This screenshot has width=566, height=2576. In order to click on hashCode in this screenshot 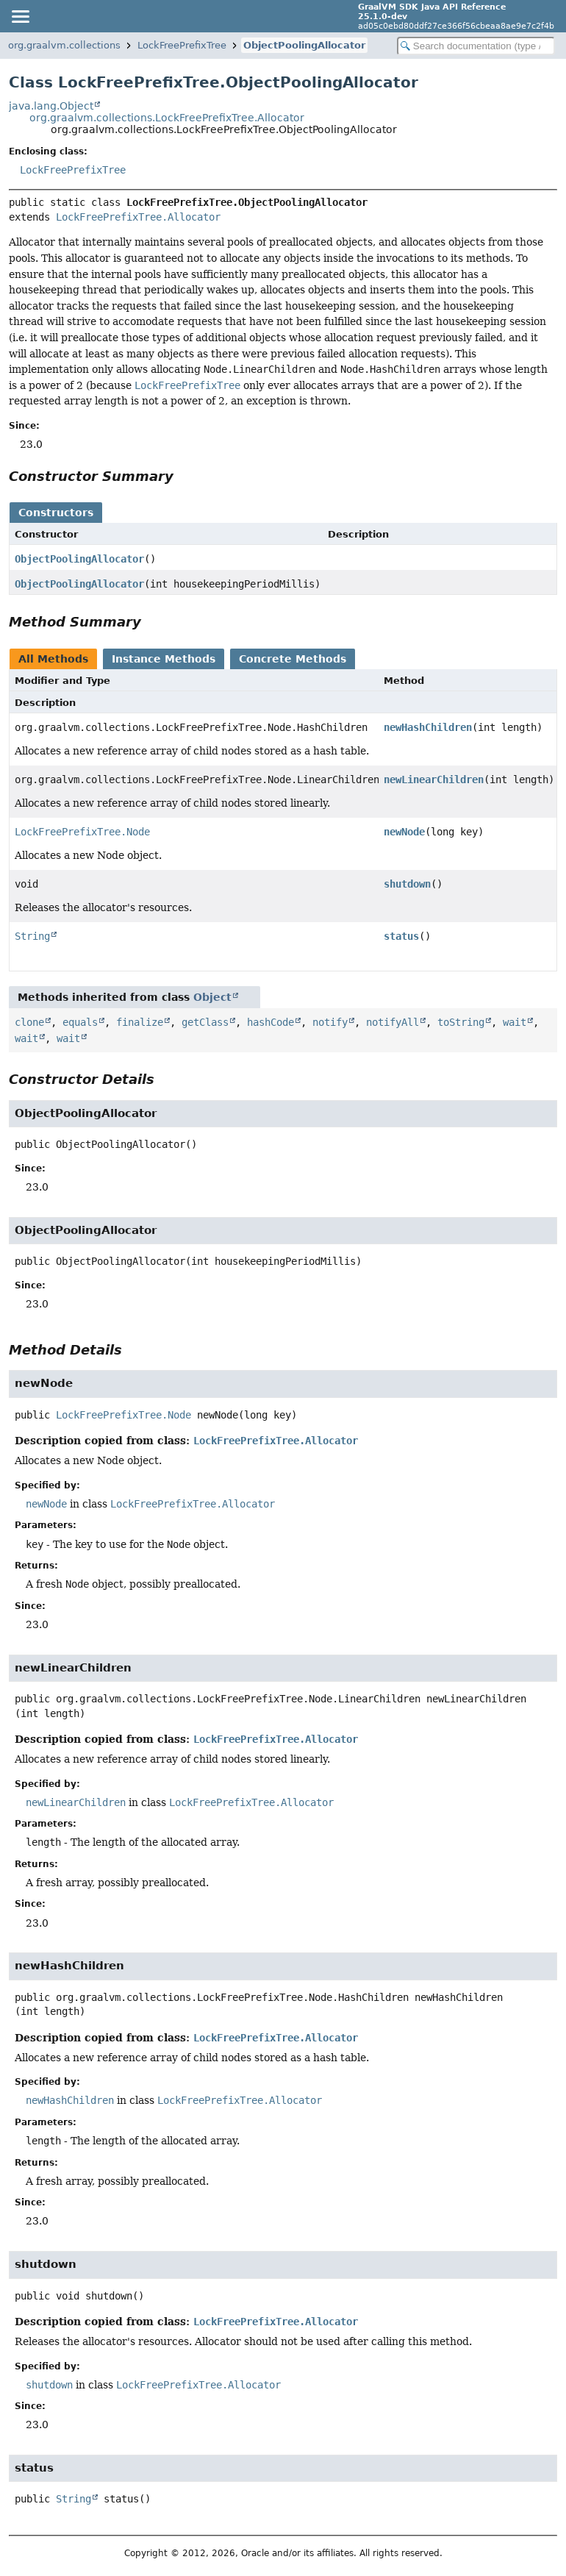, I will do `click(270, 1022)`.